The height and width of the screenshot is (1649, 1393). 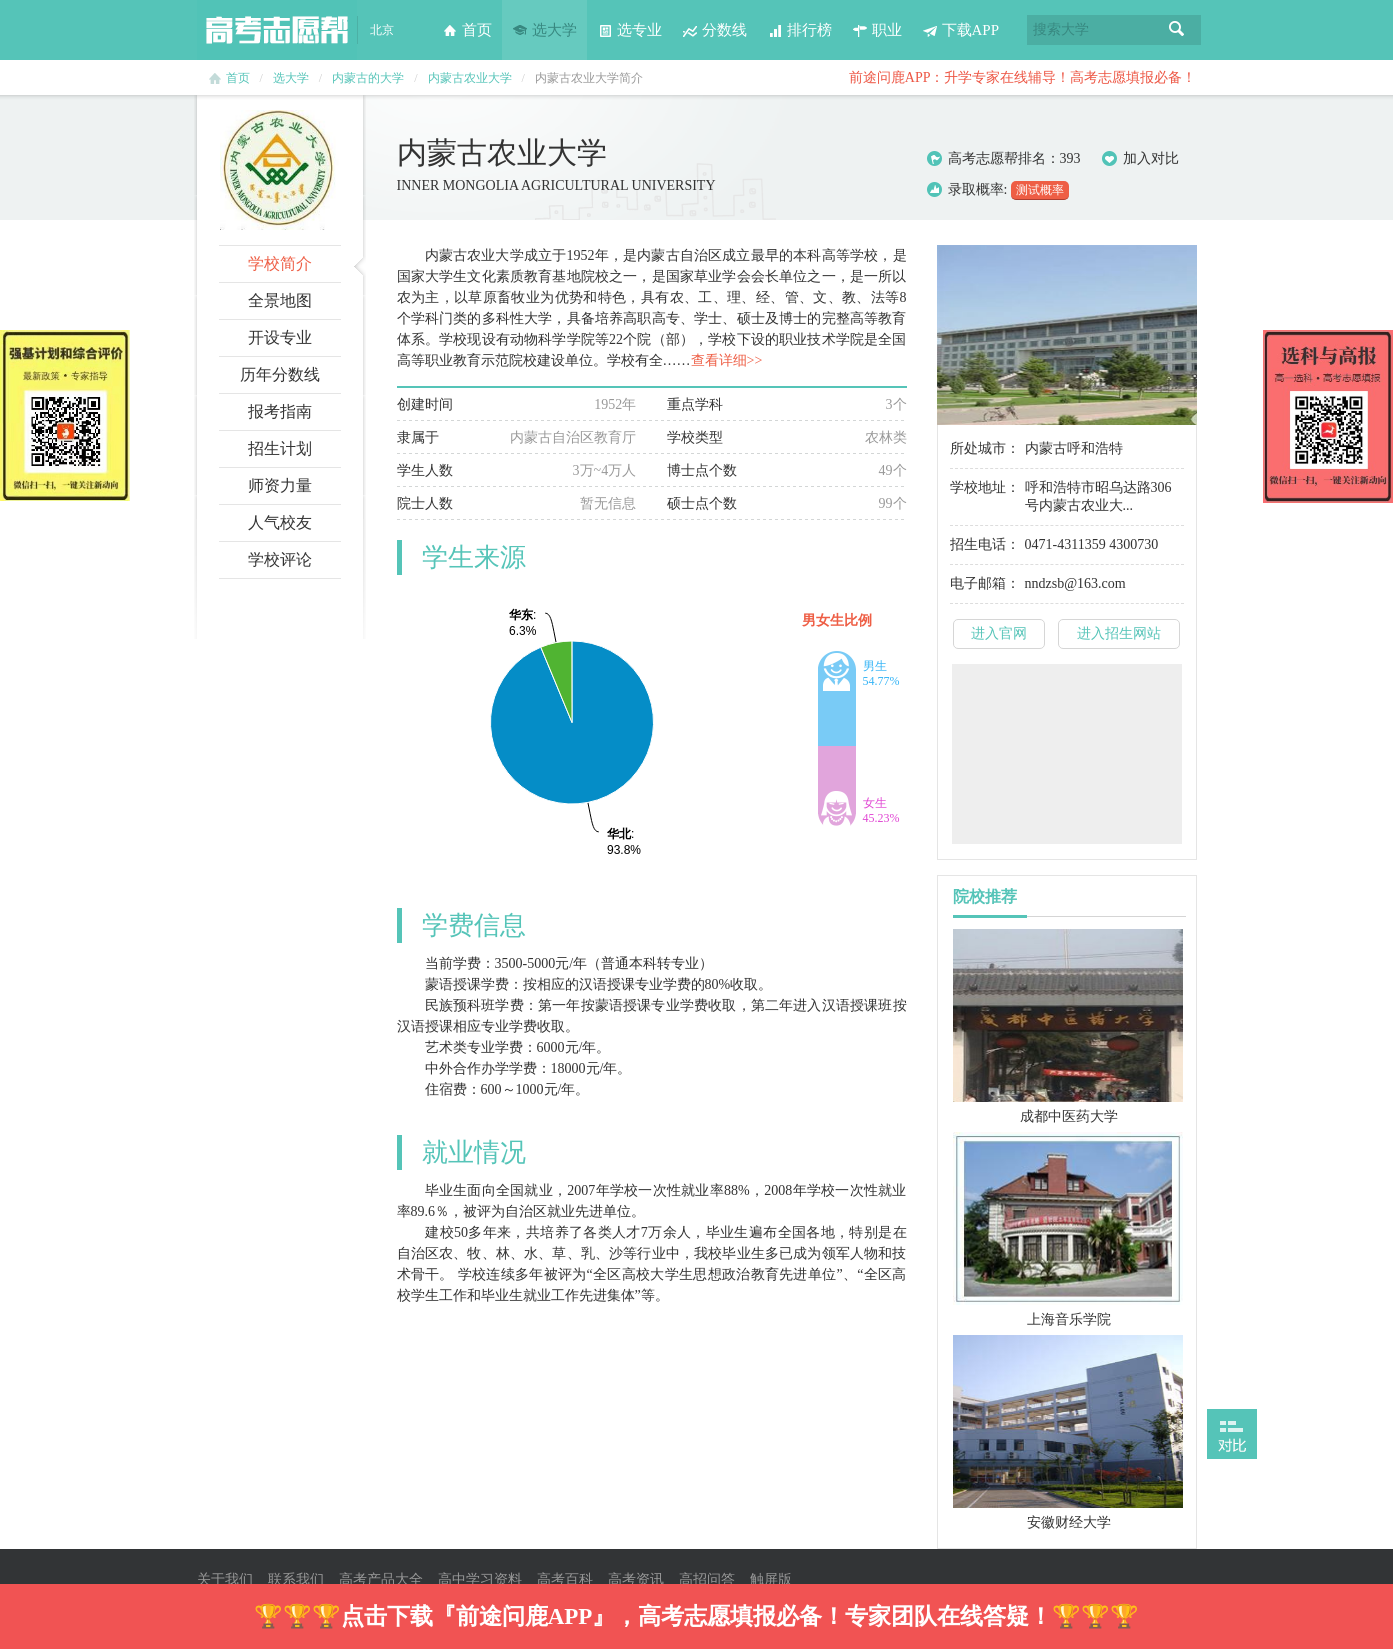 What do you see at coordinates (544, 30) in the screenshot?
I see `选大学` at bounding box center [544, 30].